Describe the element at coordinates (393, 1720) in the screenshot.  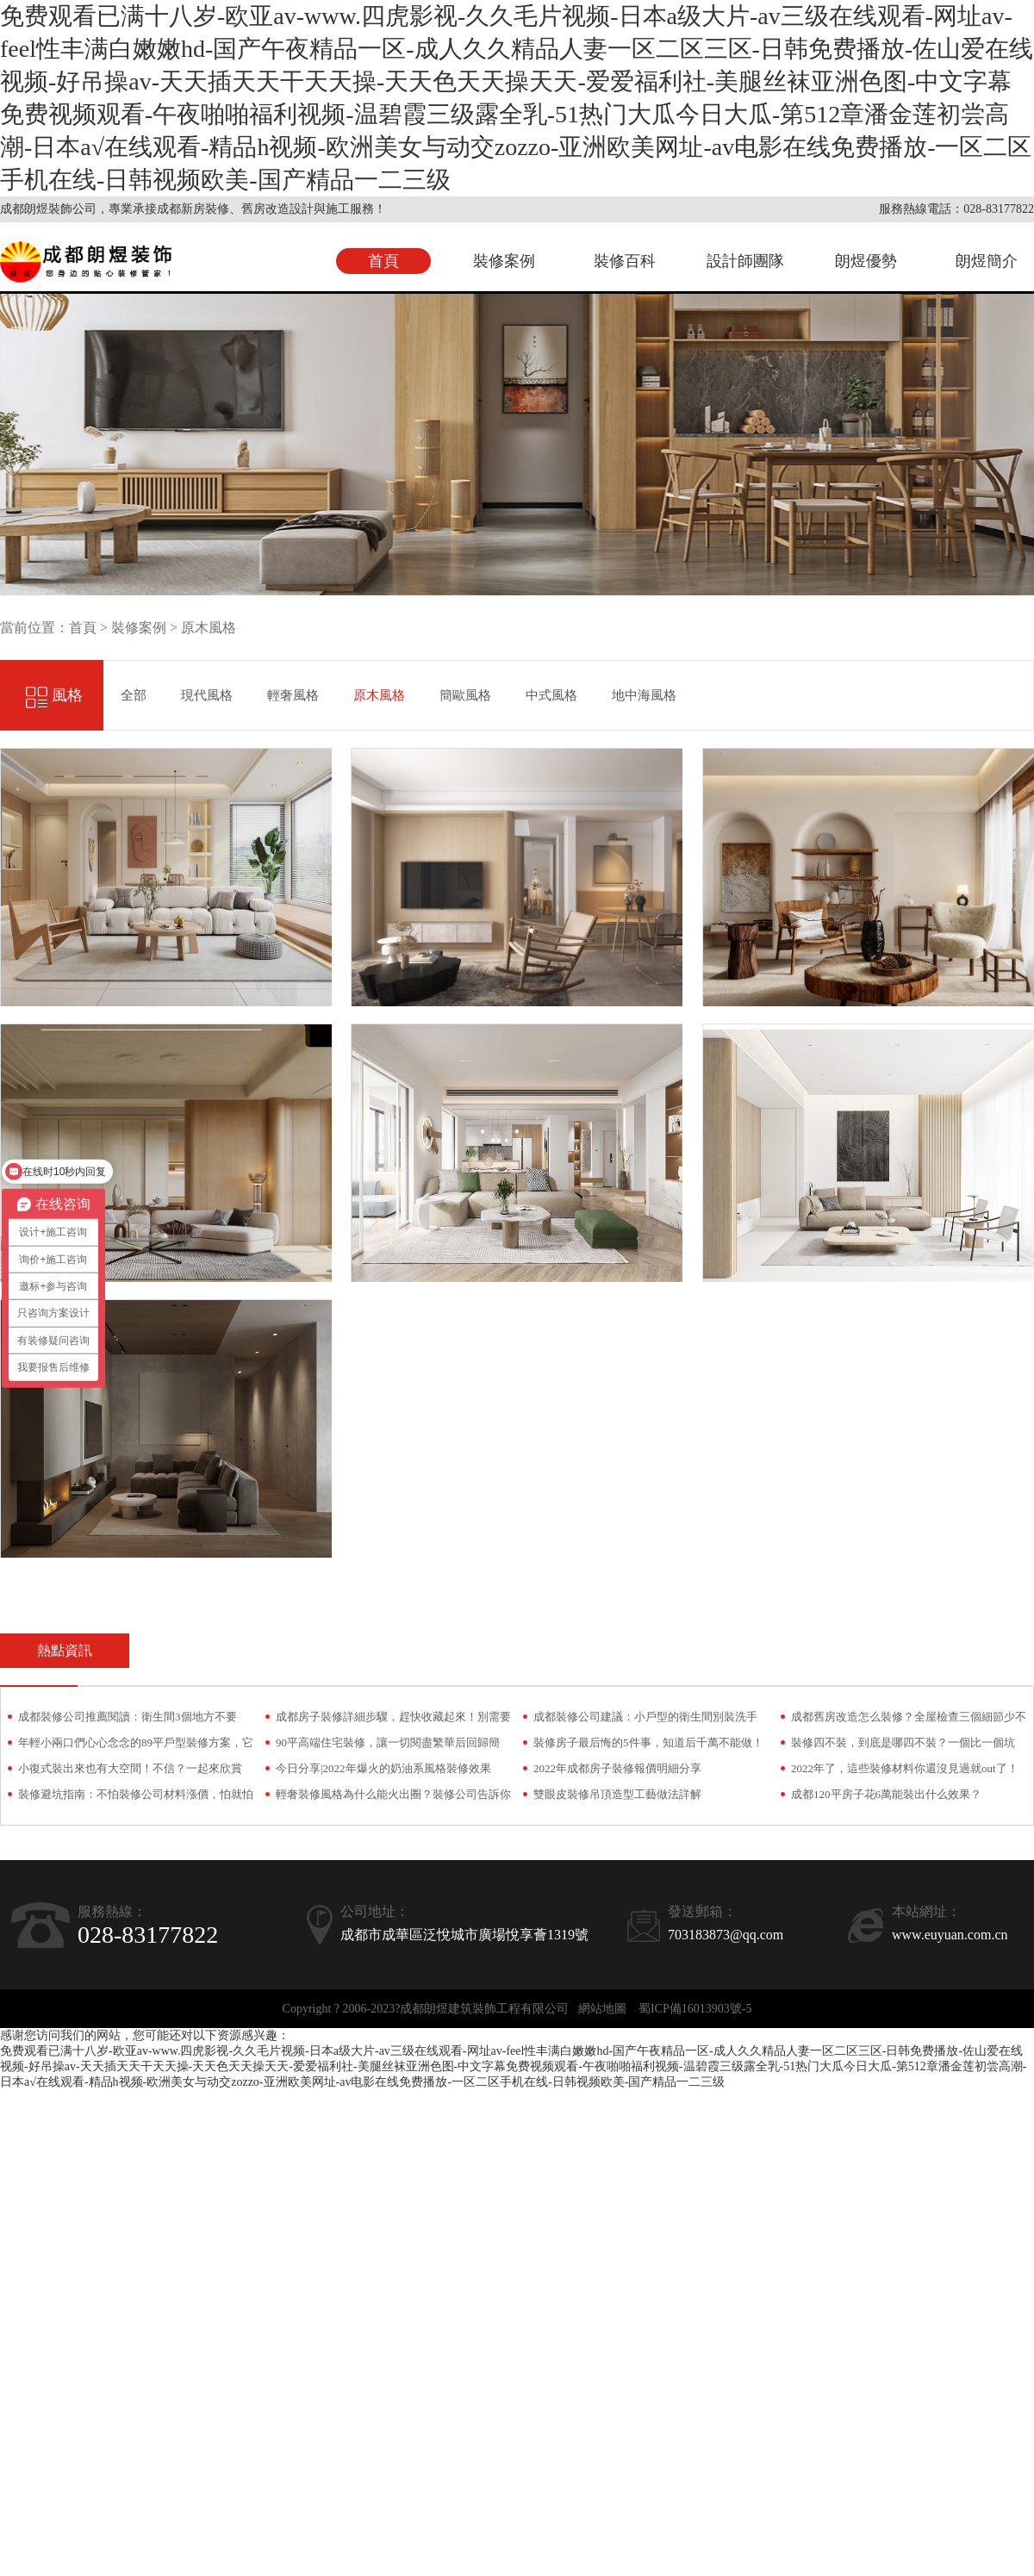
I see `成都房子裝修詳細步驟，趕快收藏起來！別需要時找不到了` at that location.